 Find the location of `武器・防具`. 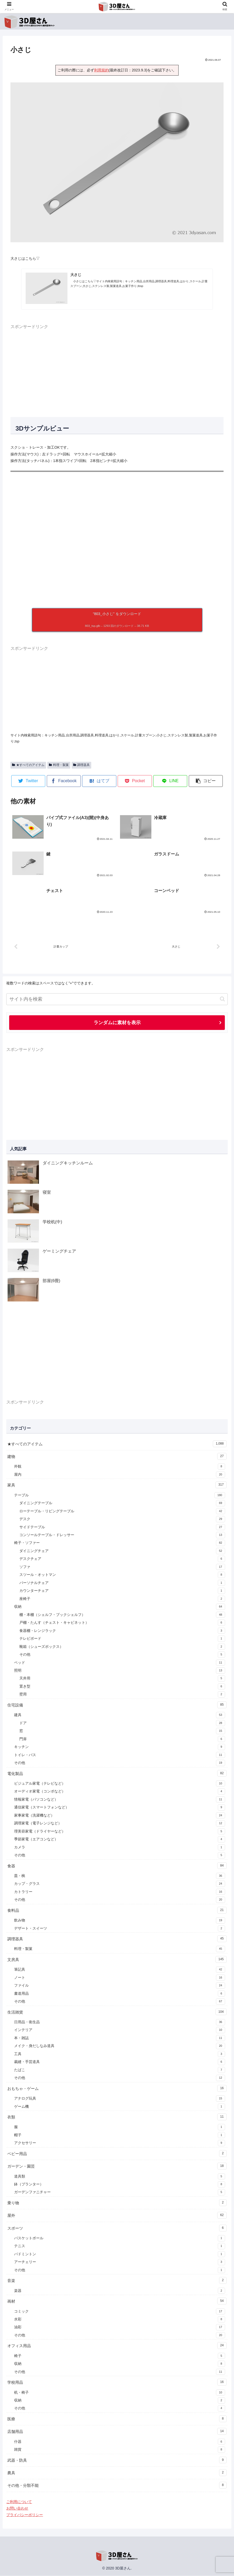

武器・防具 is located at coordinates (116, 2460).